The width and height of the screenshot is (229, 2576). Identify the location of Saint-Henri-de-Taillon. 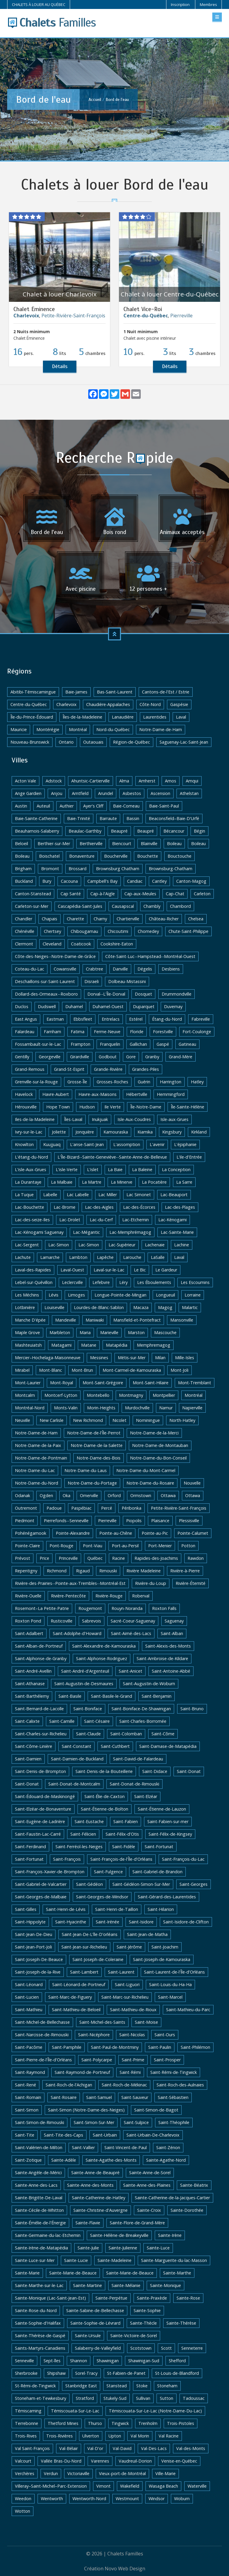
(116, 1909).